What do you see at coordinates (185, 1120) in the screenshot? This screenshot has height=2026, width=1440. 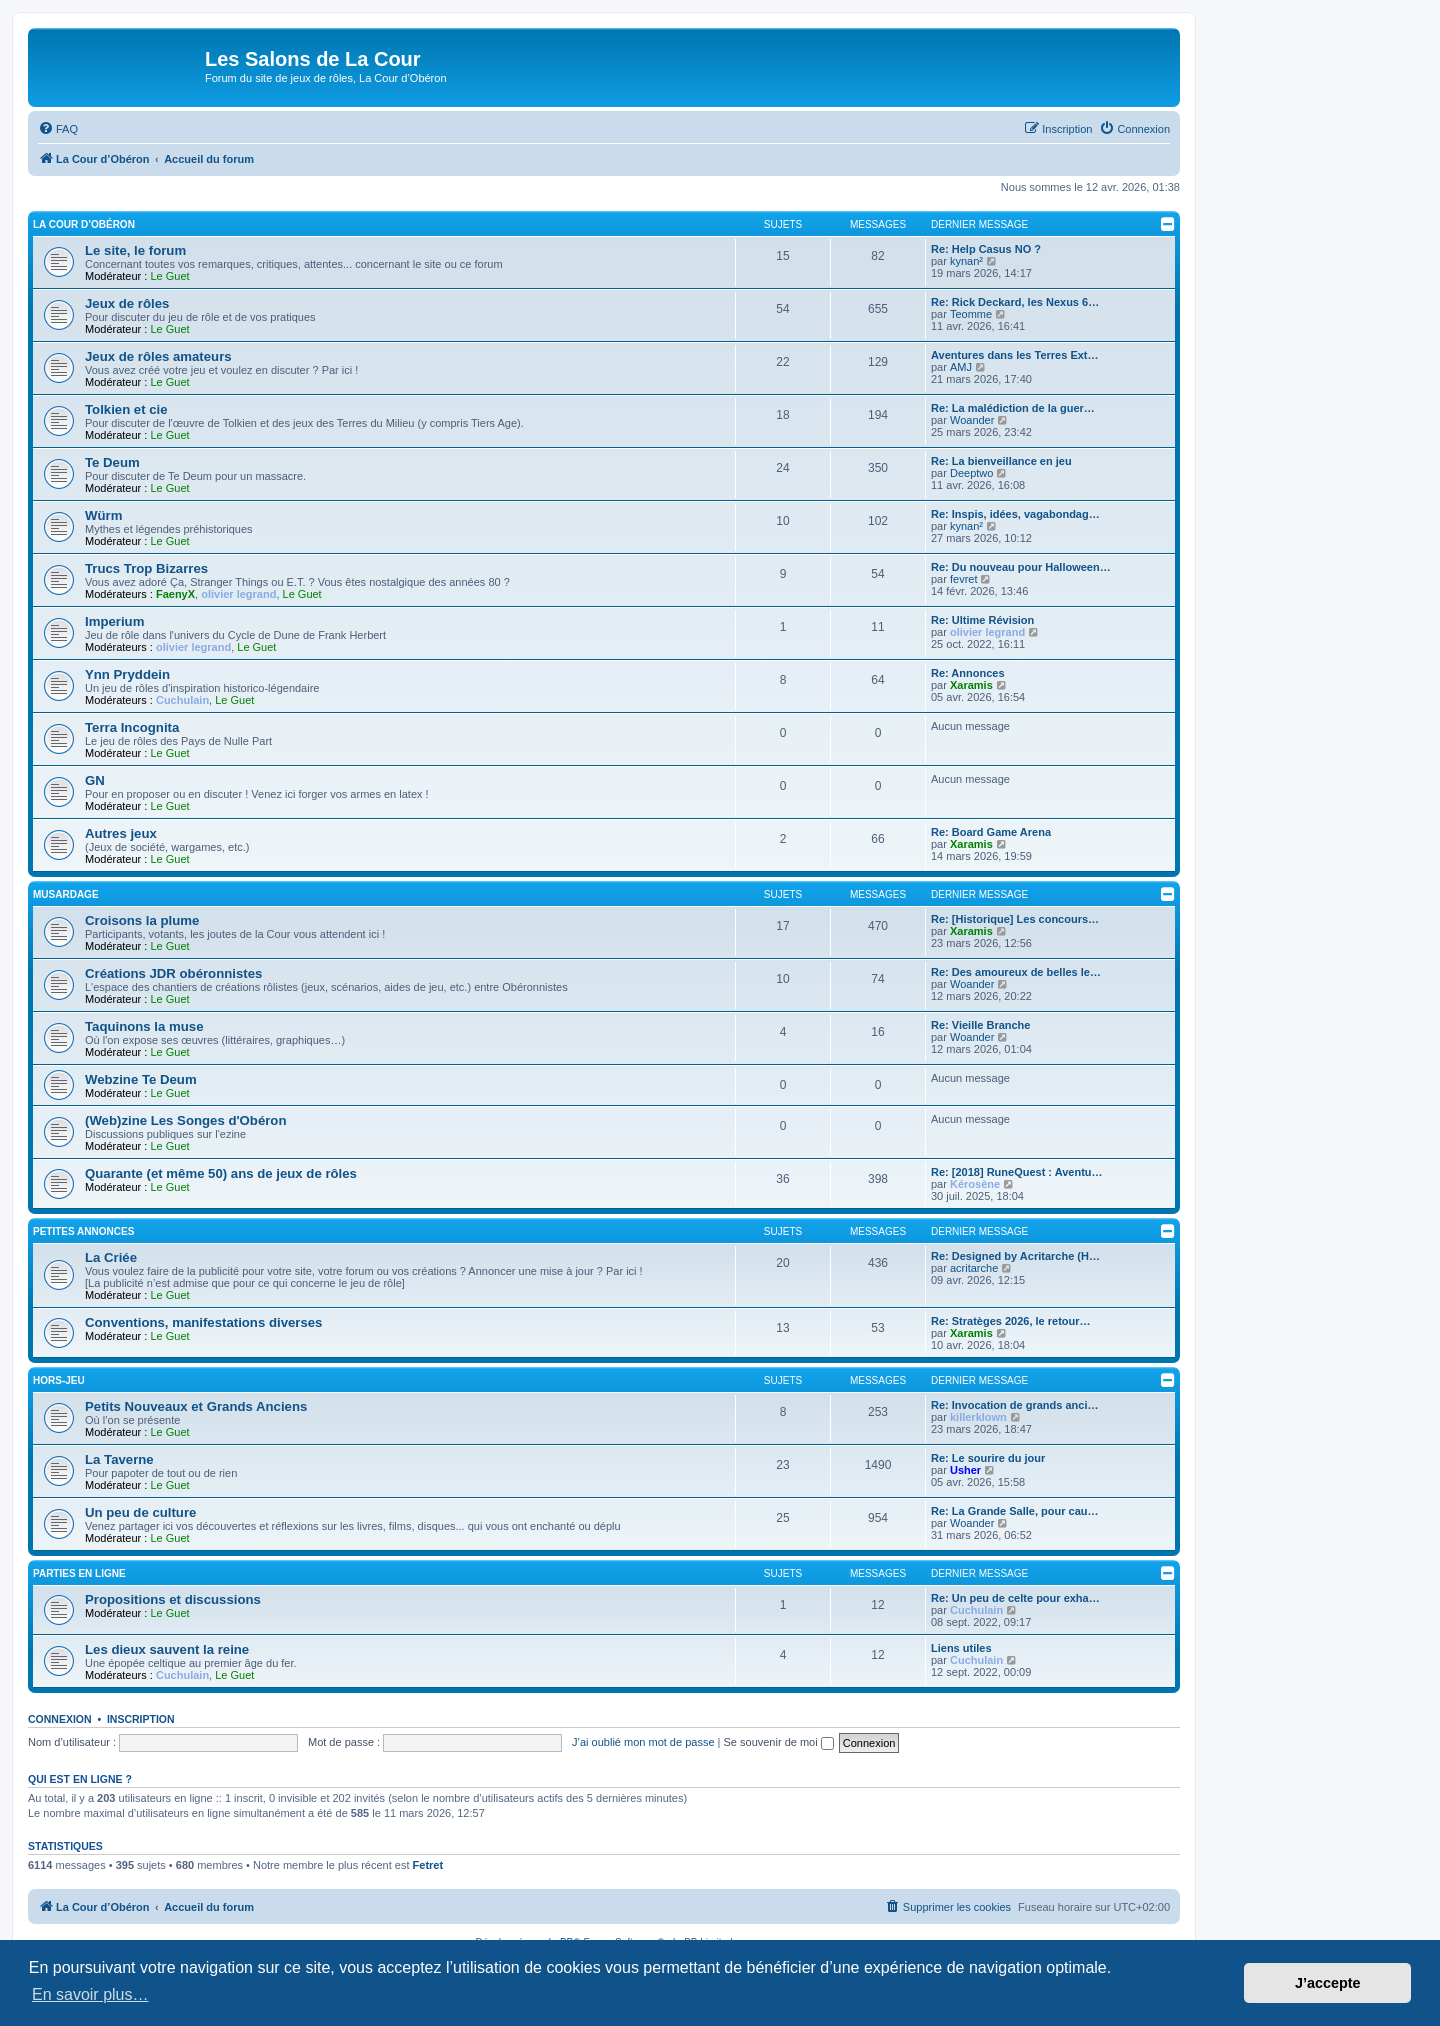 I see `(Web)zine Les Songes d'Obéron` at bounding box center [185, 1120].